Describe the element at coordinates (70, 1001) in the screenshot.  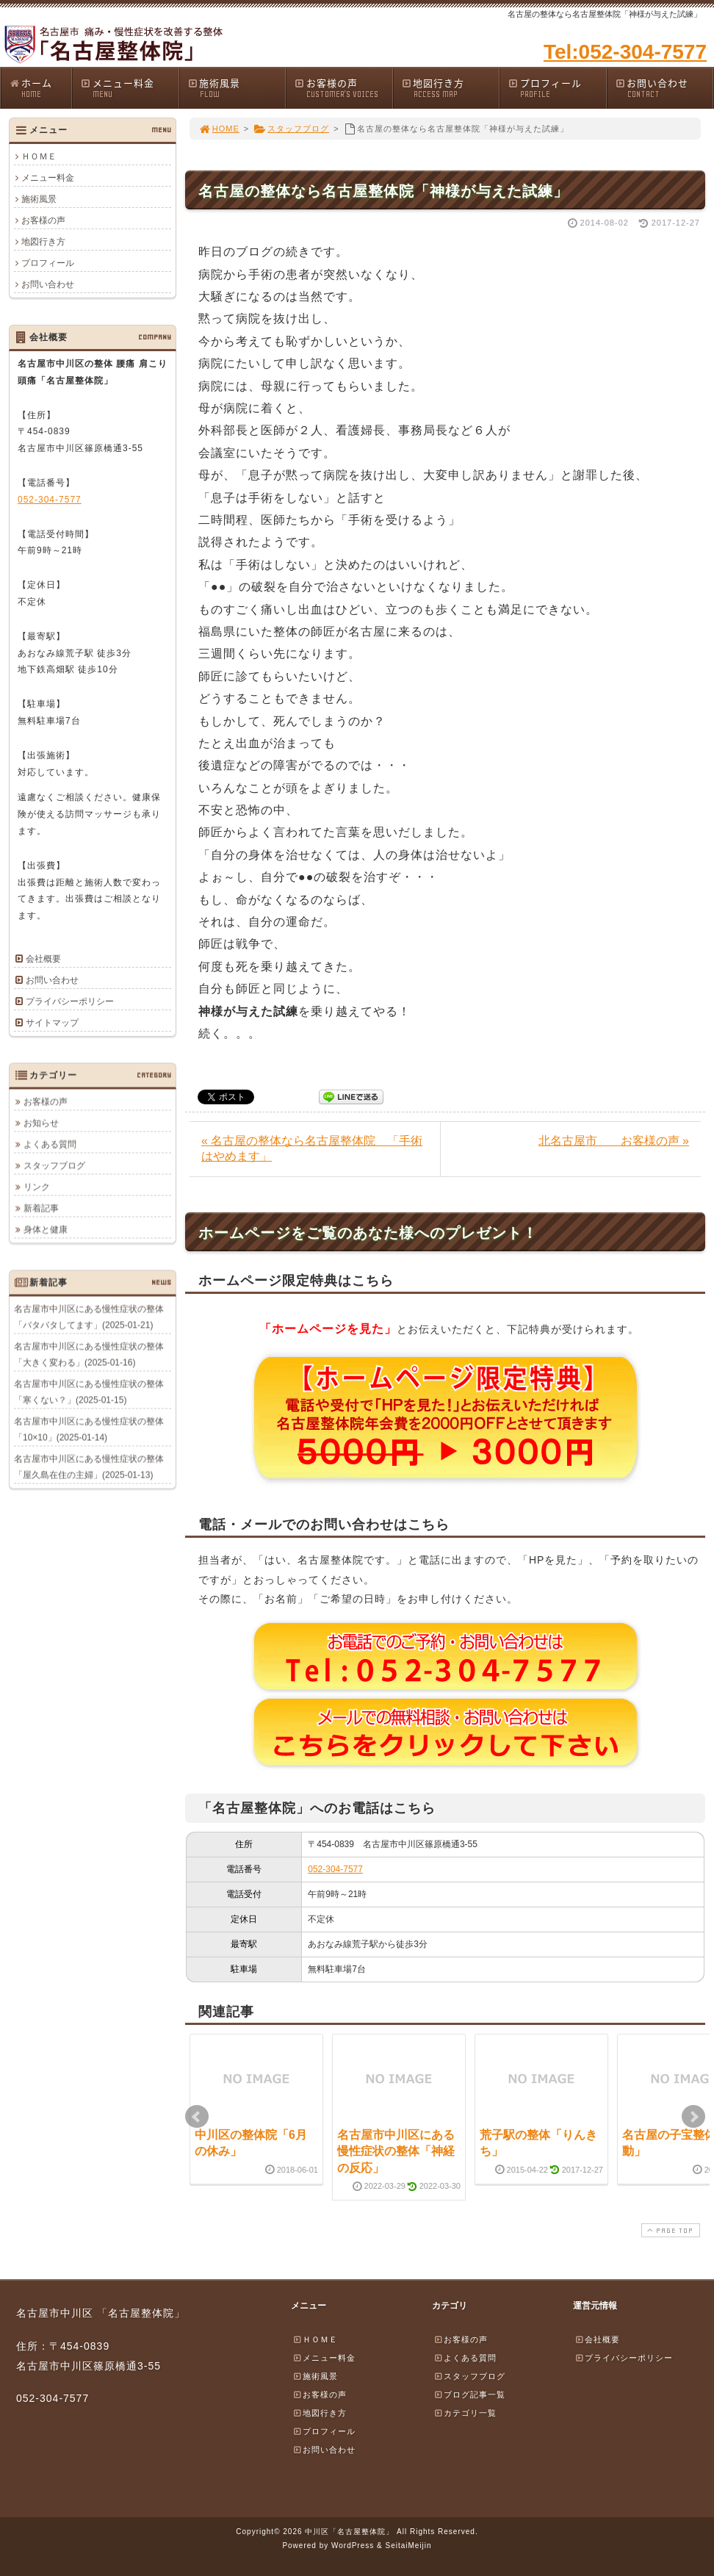
I see `プライバシーポリシー` at that location.